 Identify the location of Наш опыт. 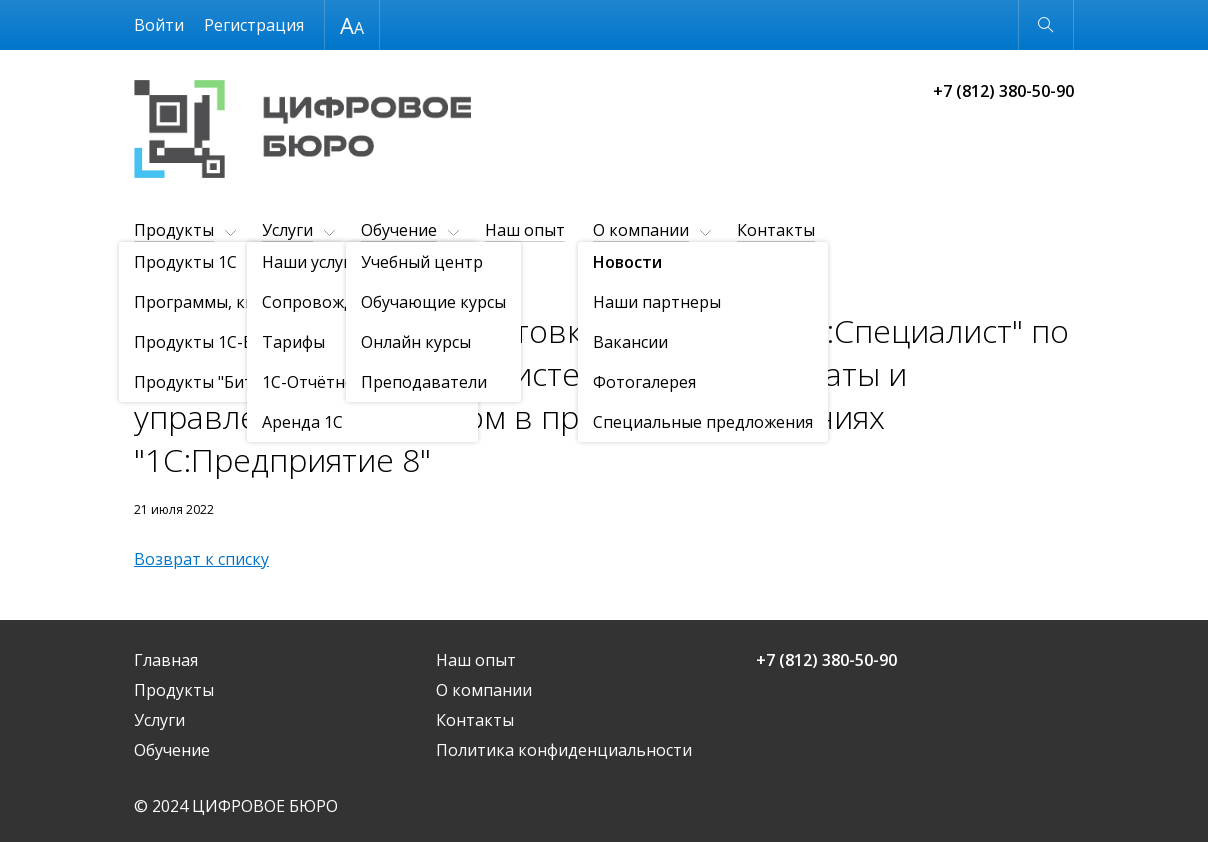
(525, 230).